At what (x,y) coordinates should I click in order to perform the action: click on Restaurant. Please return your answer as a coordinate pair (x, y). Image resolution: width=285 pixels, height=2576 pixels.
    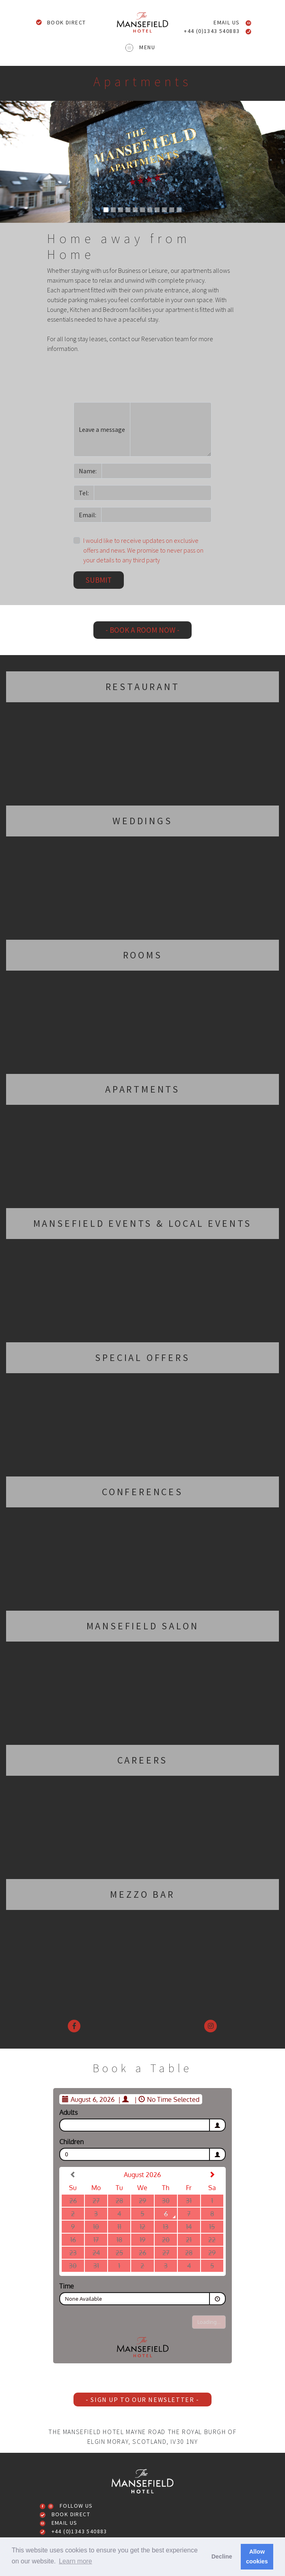
    Looking at the image, I should click on (143, 686).